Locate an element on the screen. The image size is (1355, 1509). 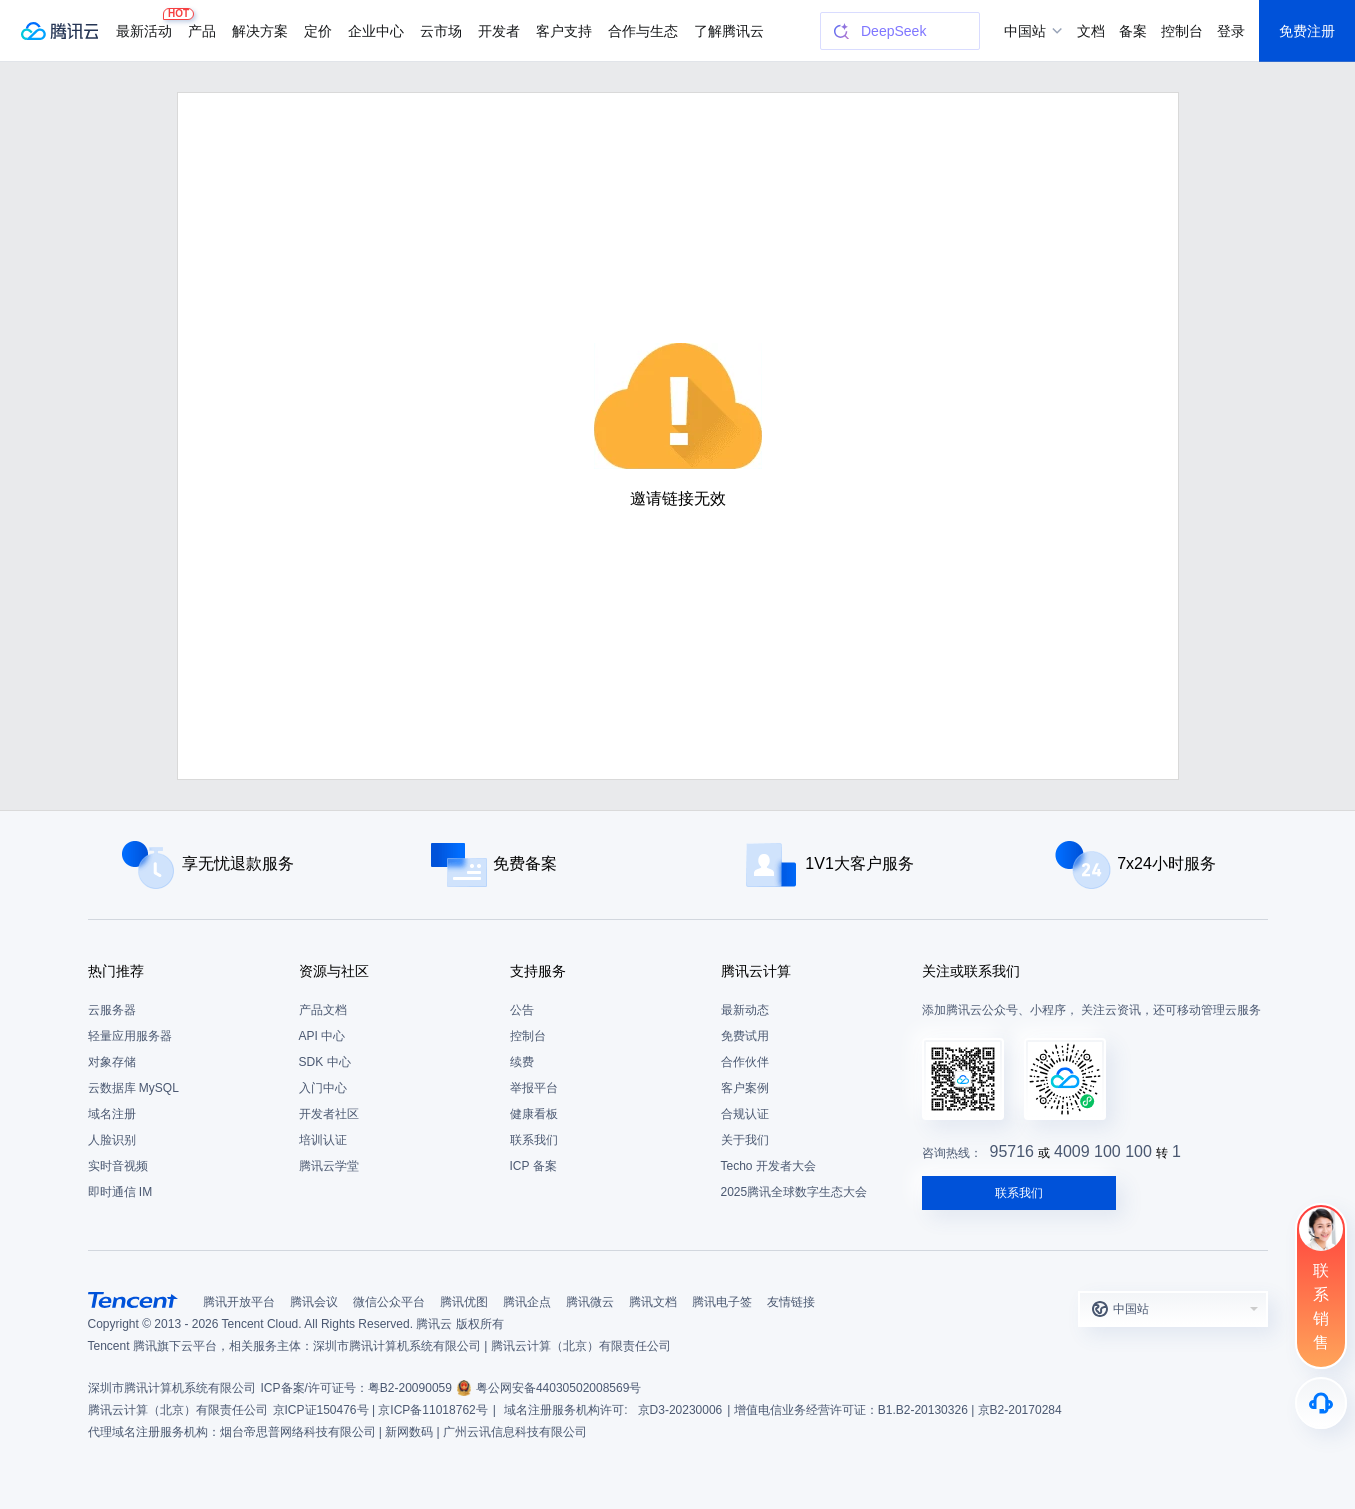
ICP 备案 is located at coordinates (533, 1166).